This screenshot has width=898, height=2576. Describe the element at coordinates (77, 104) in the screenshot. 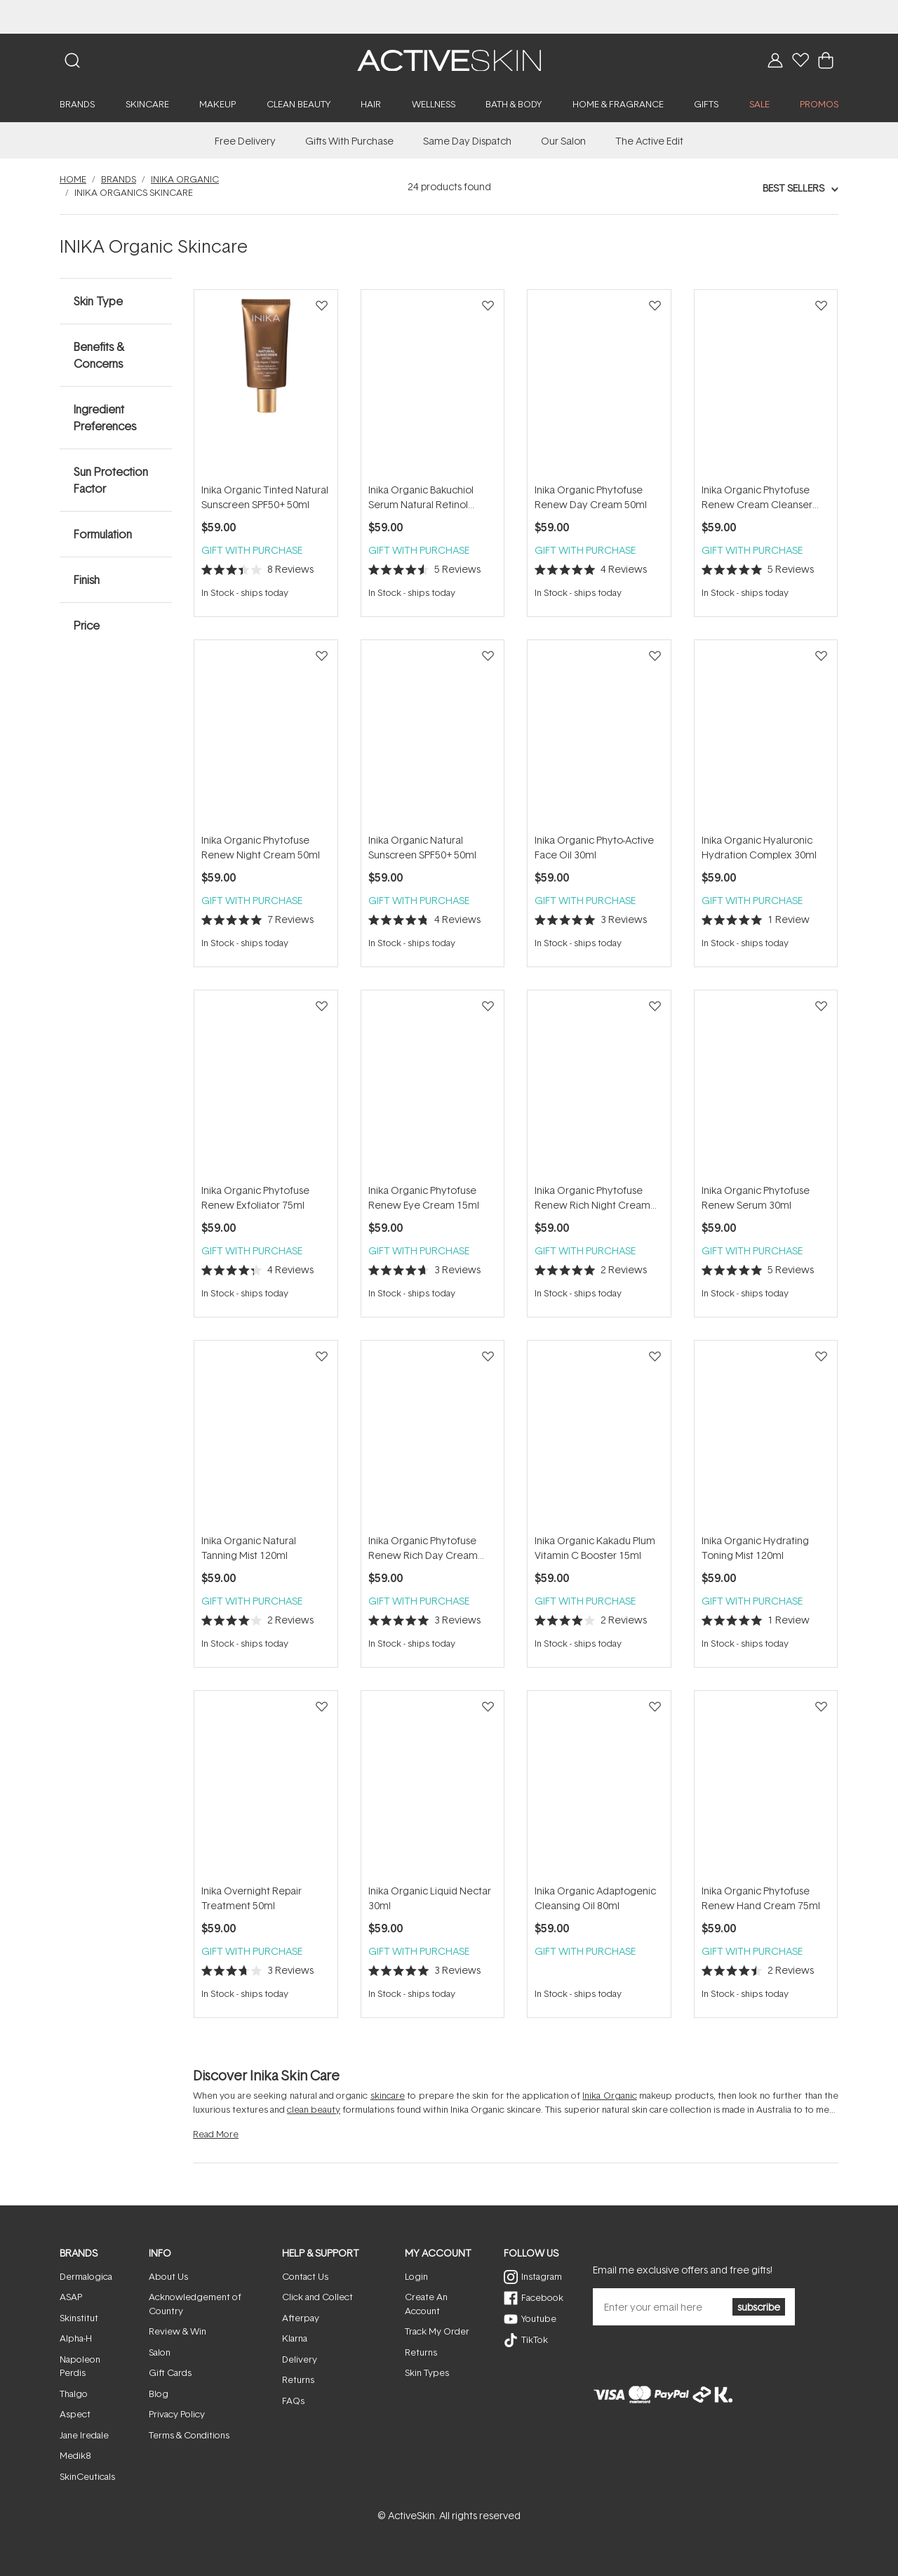

I see `Brands` at that location.